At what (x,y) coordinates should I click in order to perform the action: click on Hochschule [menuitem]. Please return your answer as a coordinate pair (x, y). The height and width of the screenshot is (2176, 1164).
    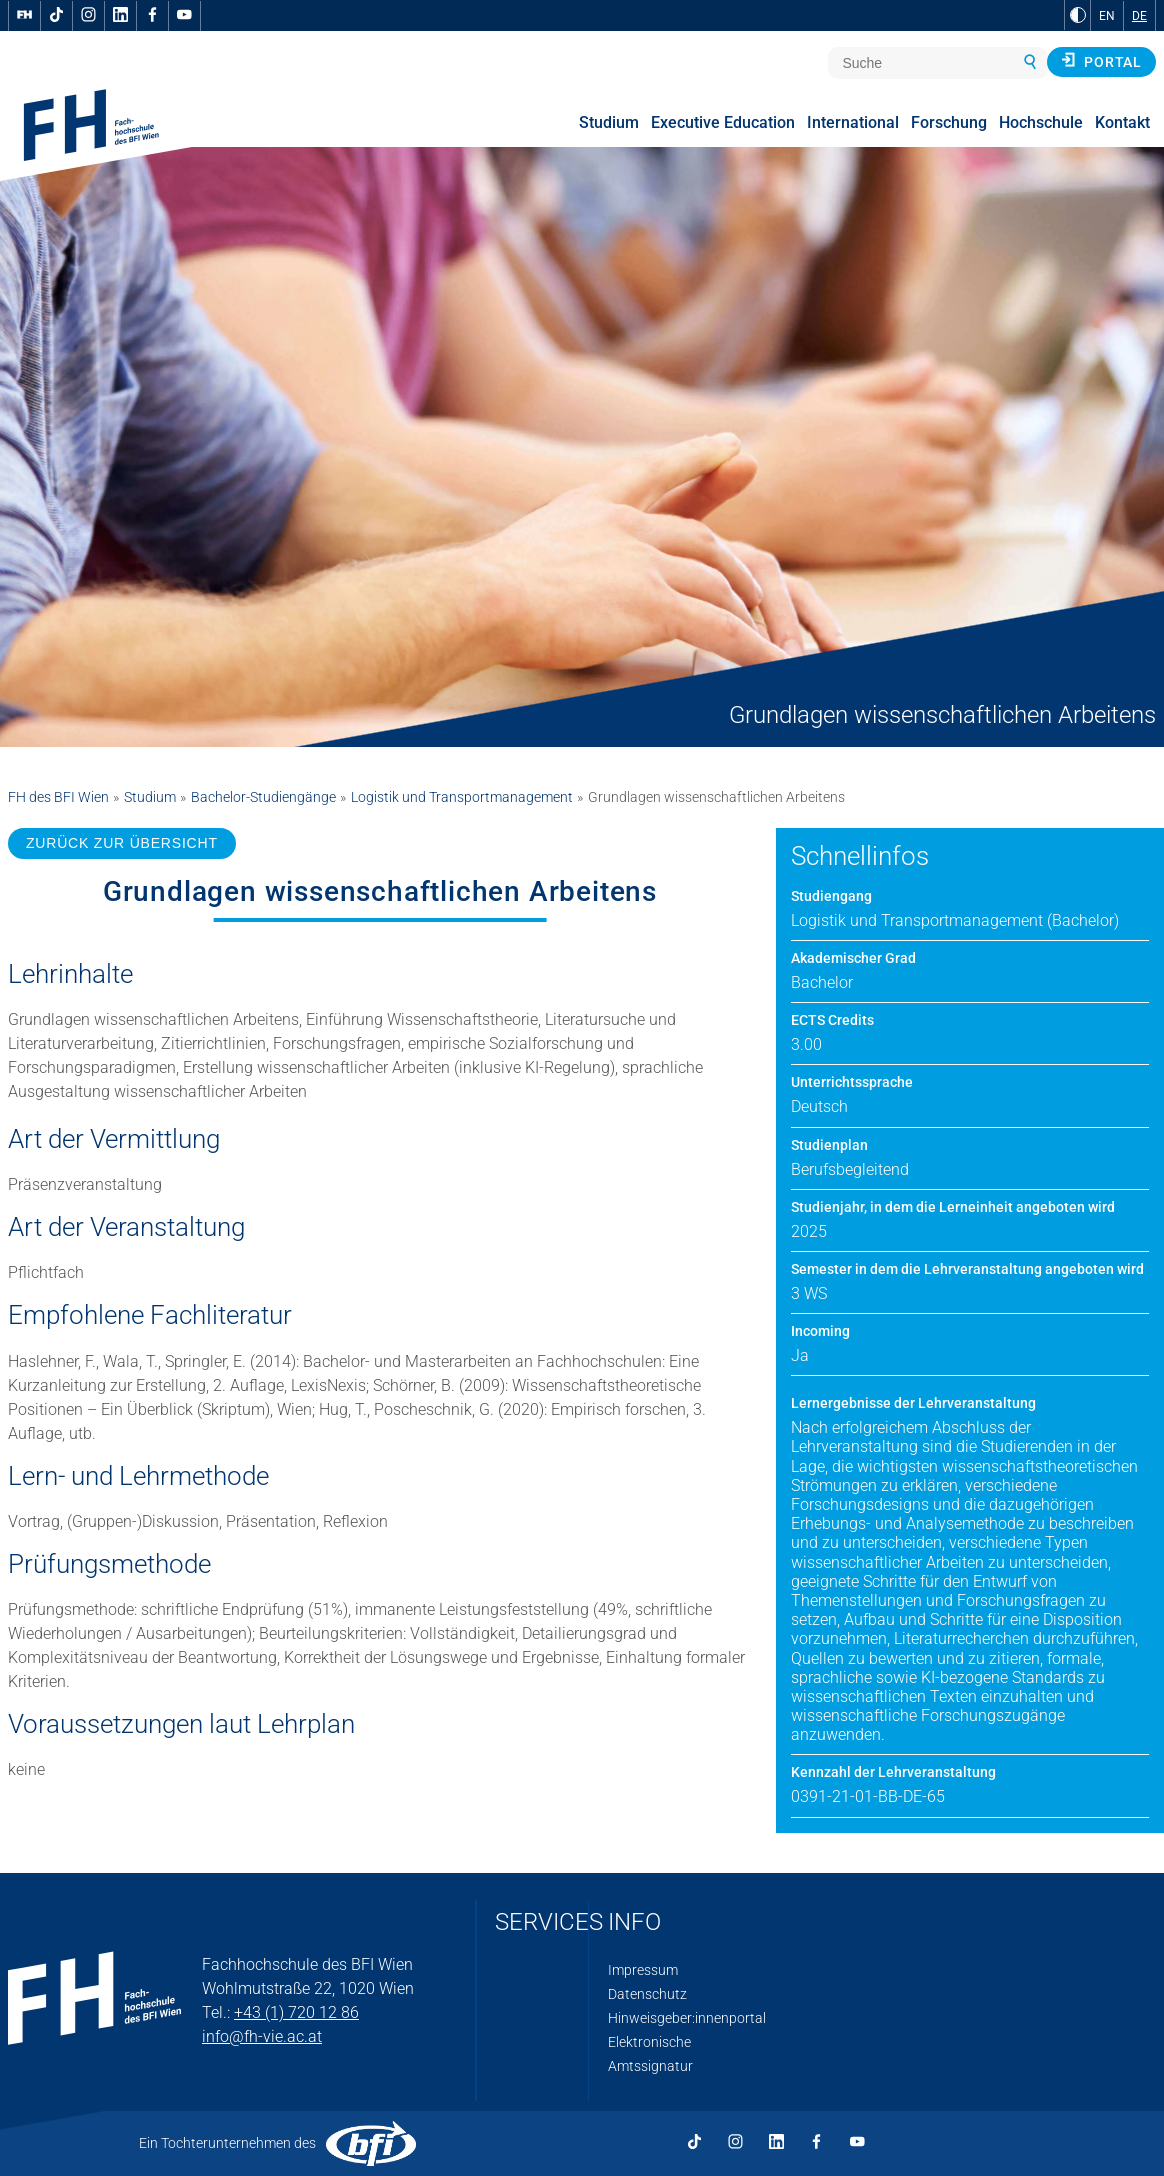
    Looking at the image, I should click on (1041, 122).